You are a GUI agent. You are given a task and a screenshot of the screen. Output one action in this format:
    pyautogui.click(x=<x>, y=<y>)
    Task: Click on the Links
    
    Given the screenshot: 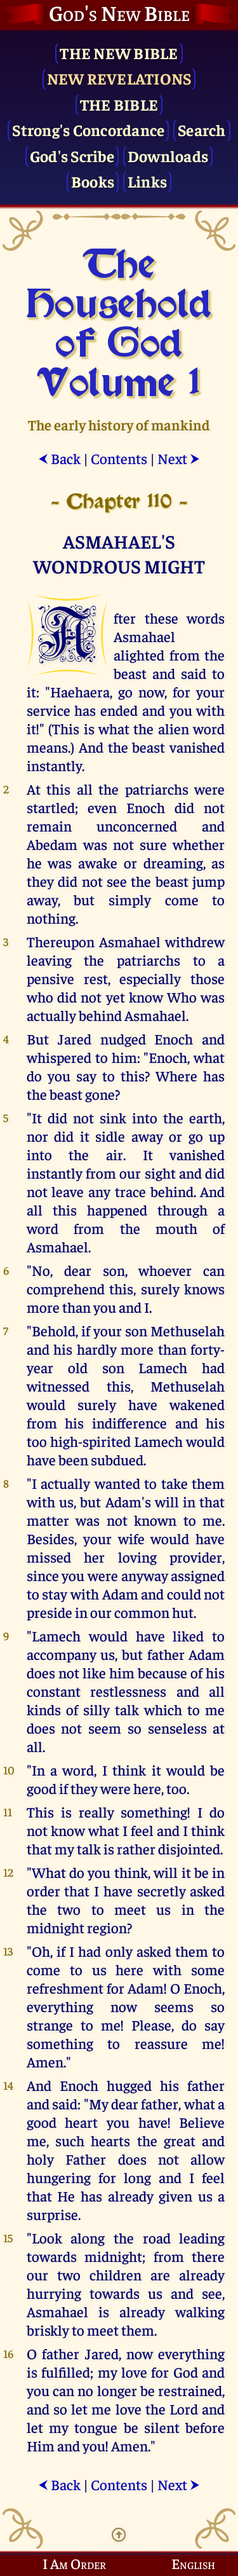 What is the action you would take?
    pyautogui.click(x=147, y=181)
    